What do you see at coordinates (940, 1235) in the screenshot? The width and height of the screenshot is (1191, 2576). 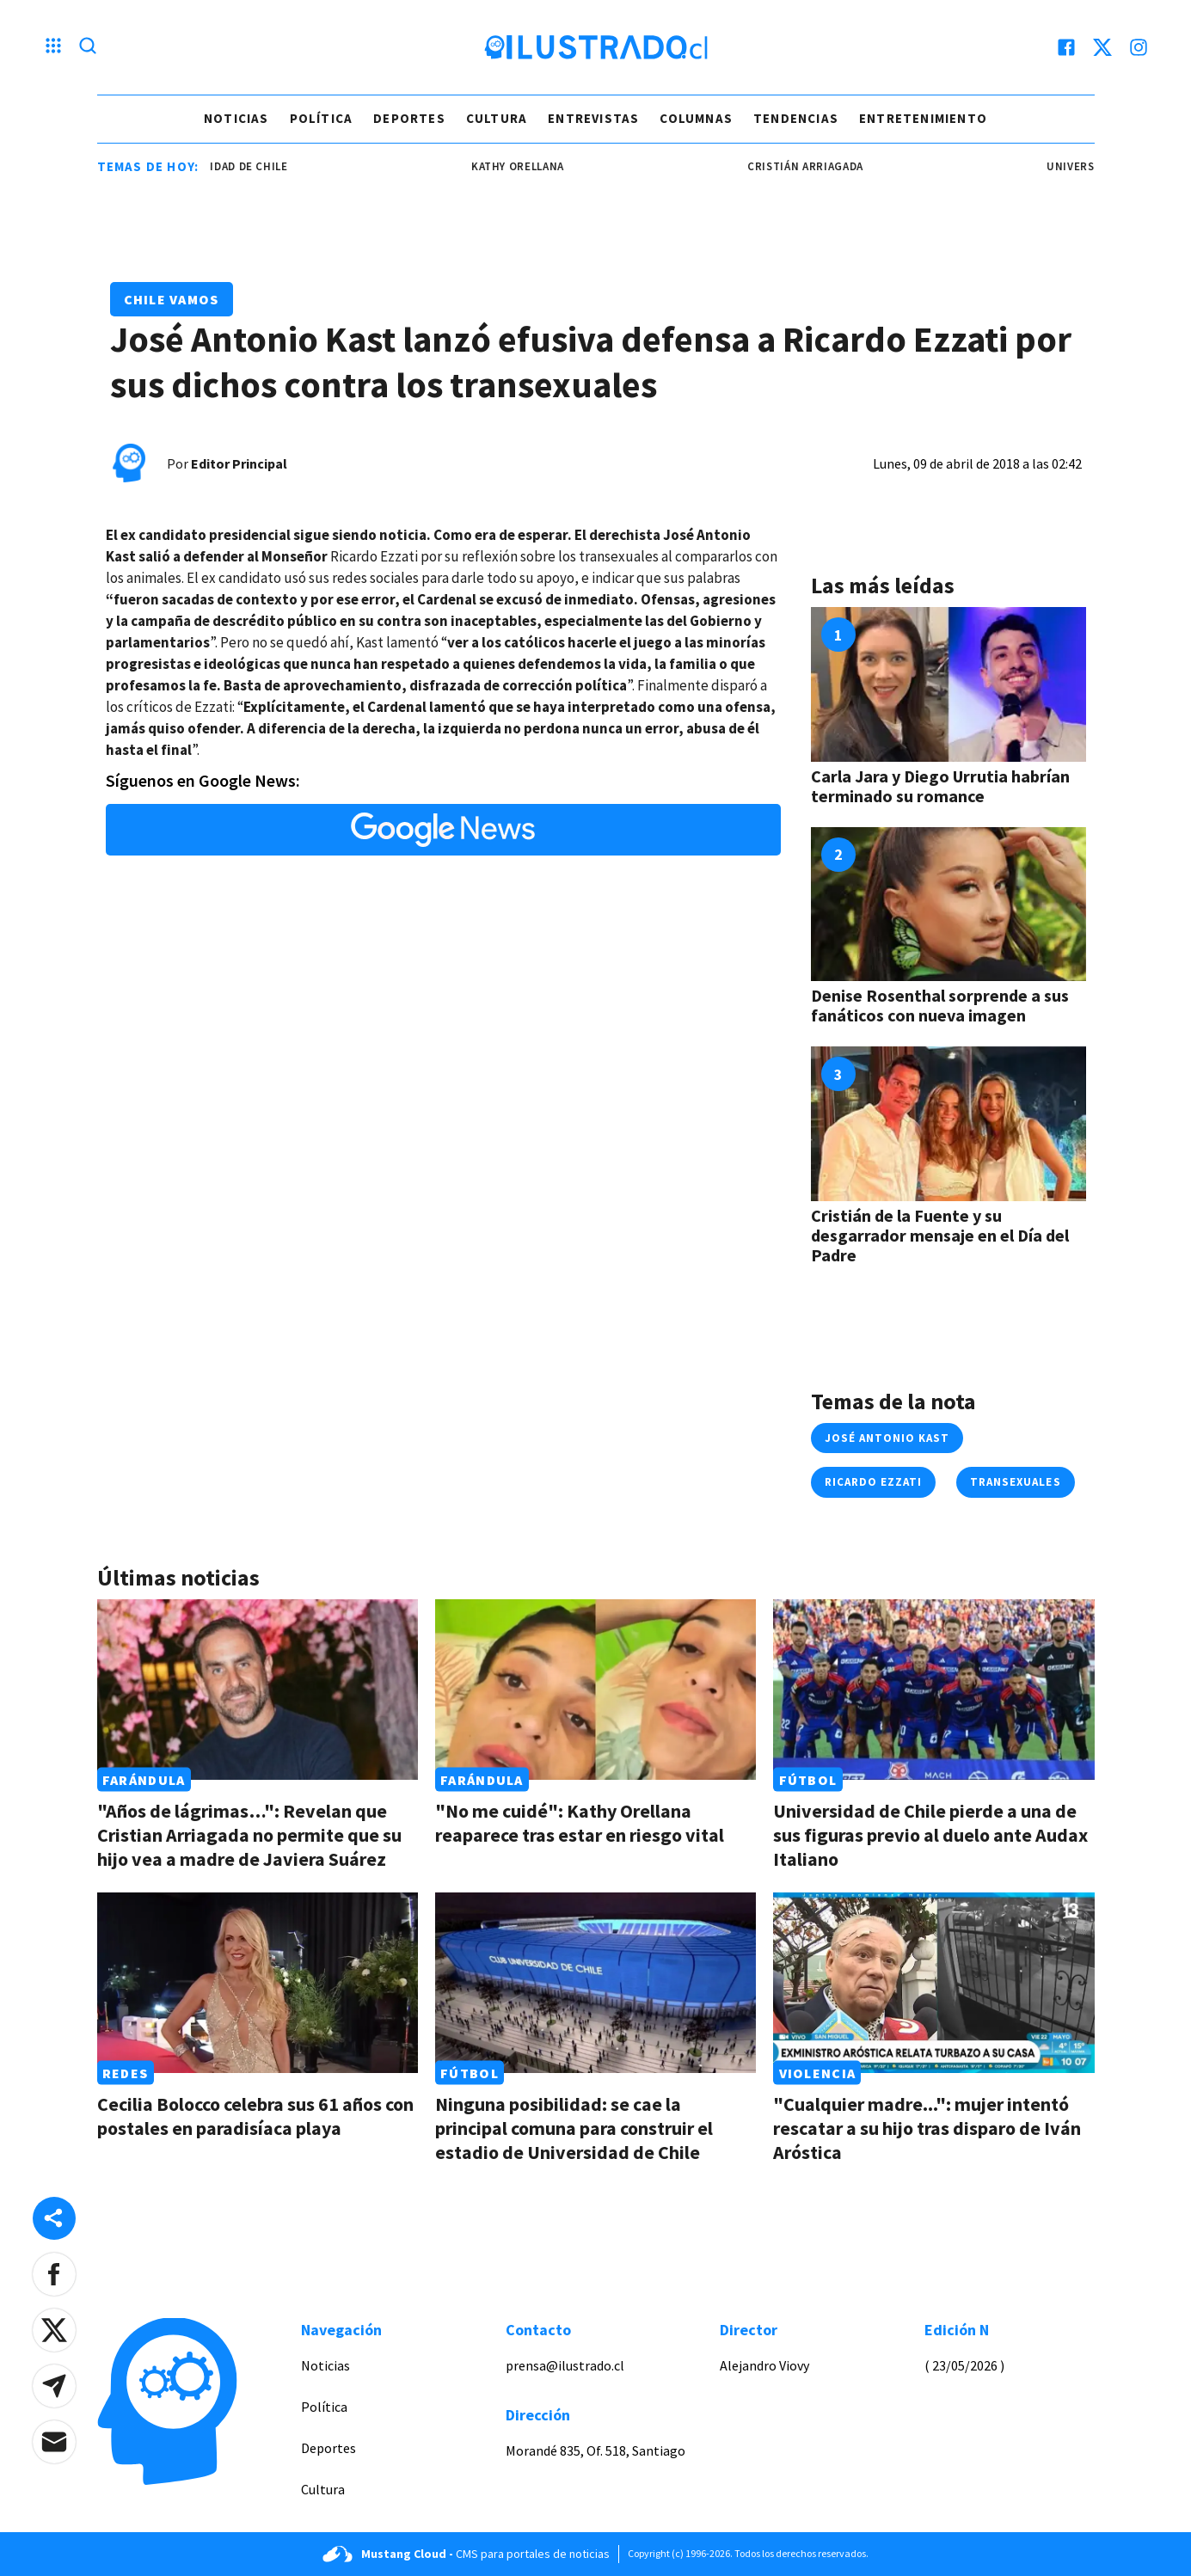 I see `Cristián de la Fuente y su desgarrador mensaje en el Día del Padre` at bounding box center [940, 1235].